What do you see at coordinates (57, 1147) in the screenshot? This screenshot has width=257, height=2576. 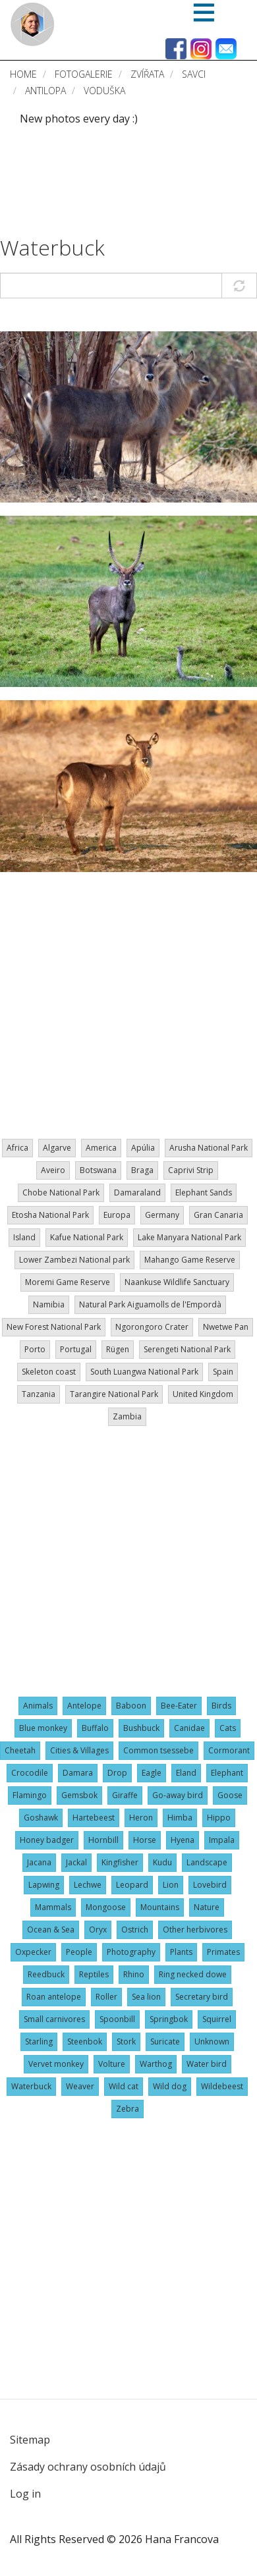 I see `Algarve` at bounding box center [57, 1147].